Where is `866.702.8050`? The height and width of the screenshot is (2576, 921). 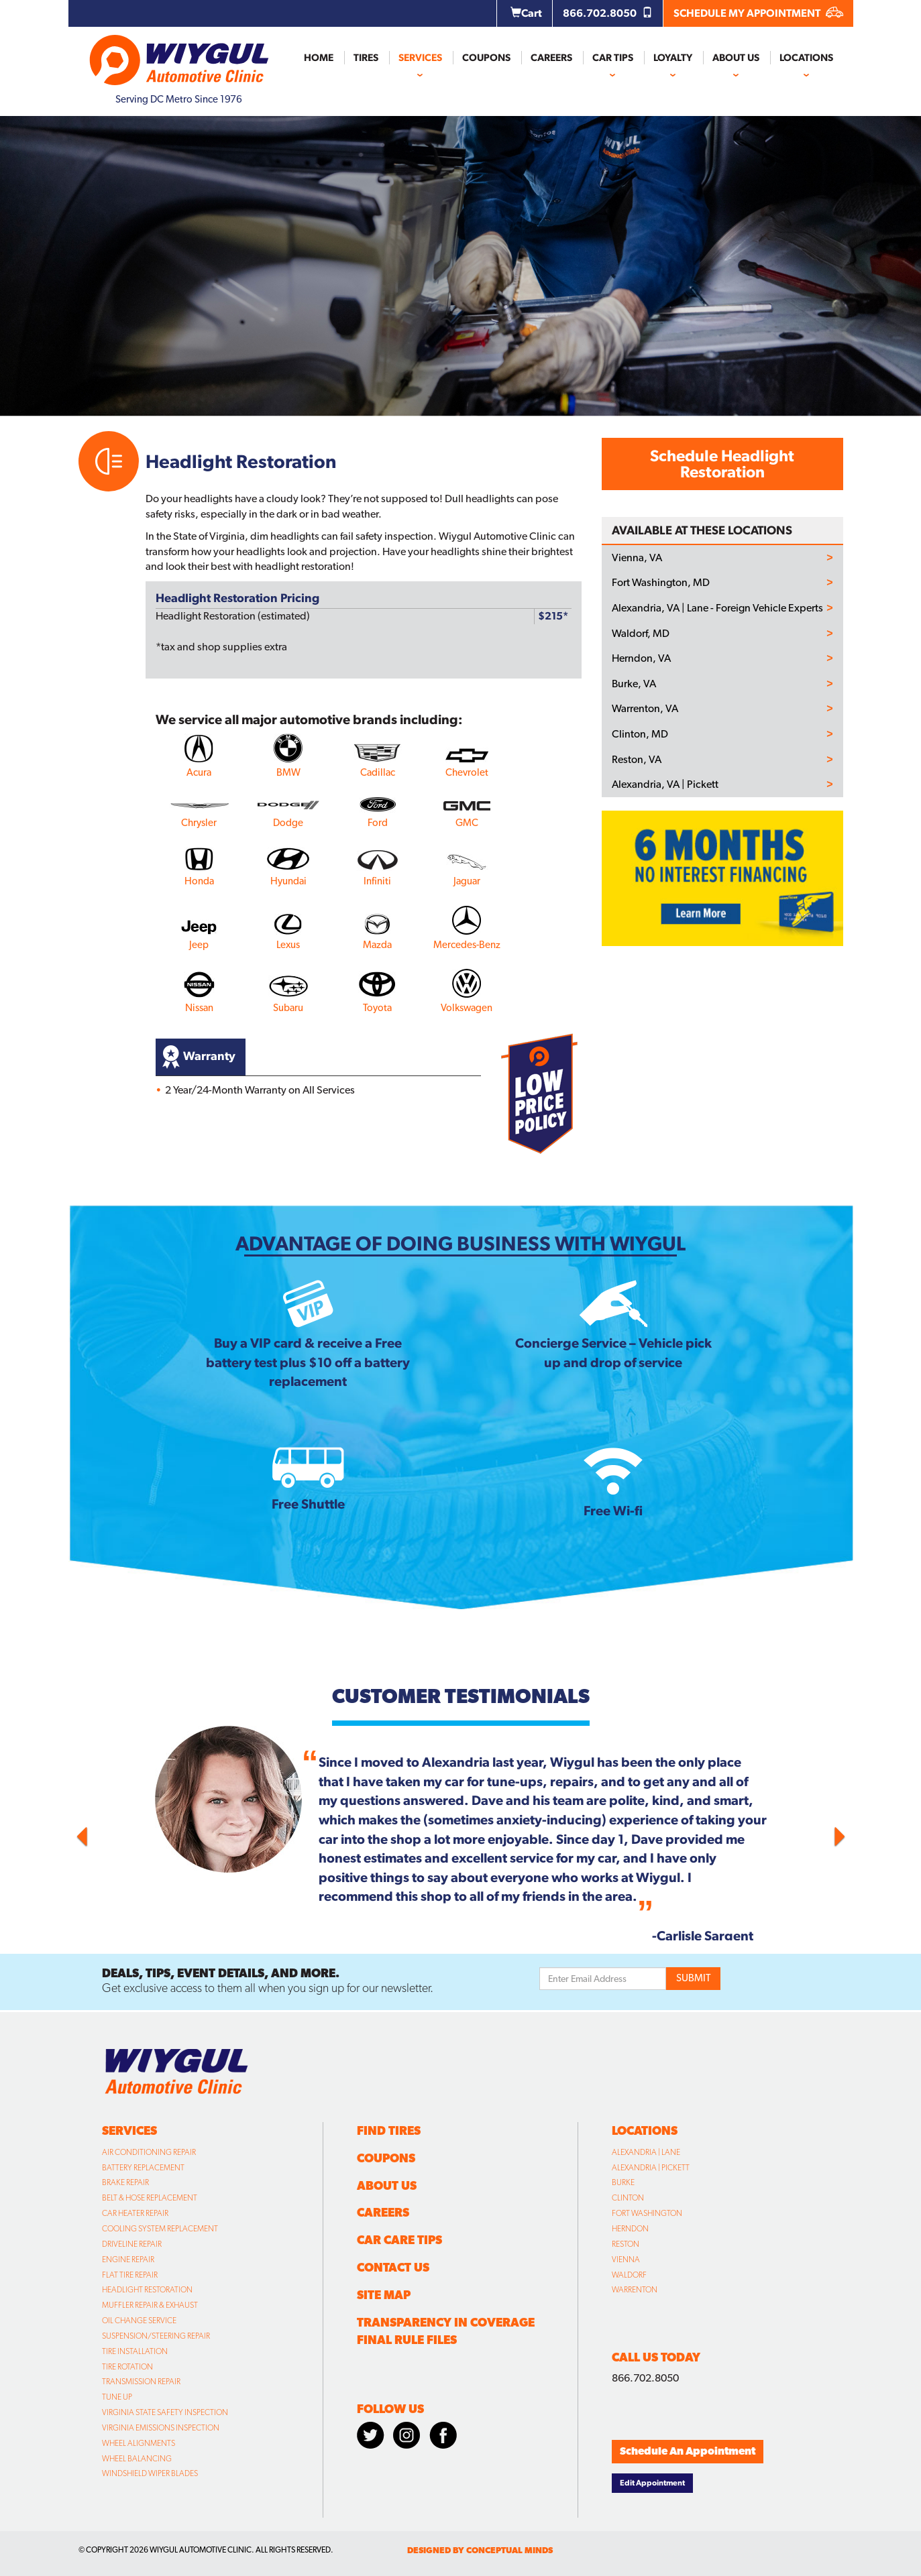
866.702.8050 is located at coordinates (608, 13).